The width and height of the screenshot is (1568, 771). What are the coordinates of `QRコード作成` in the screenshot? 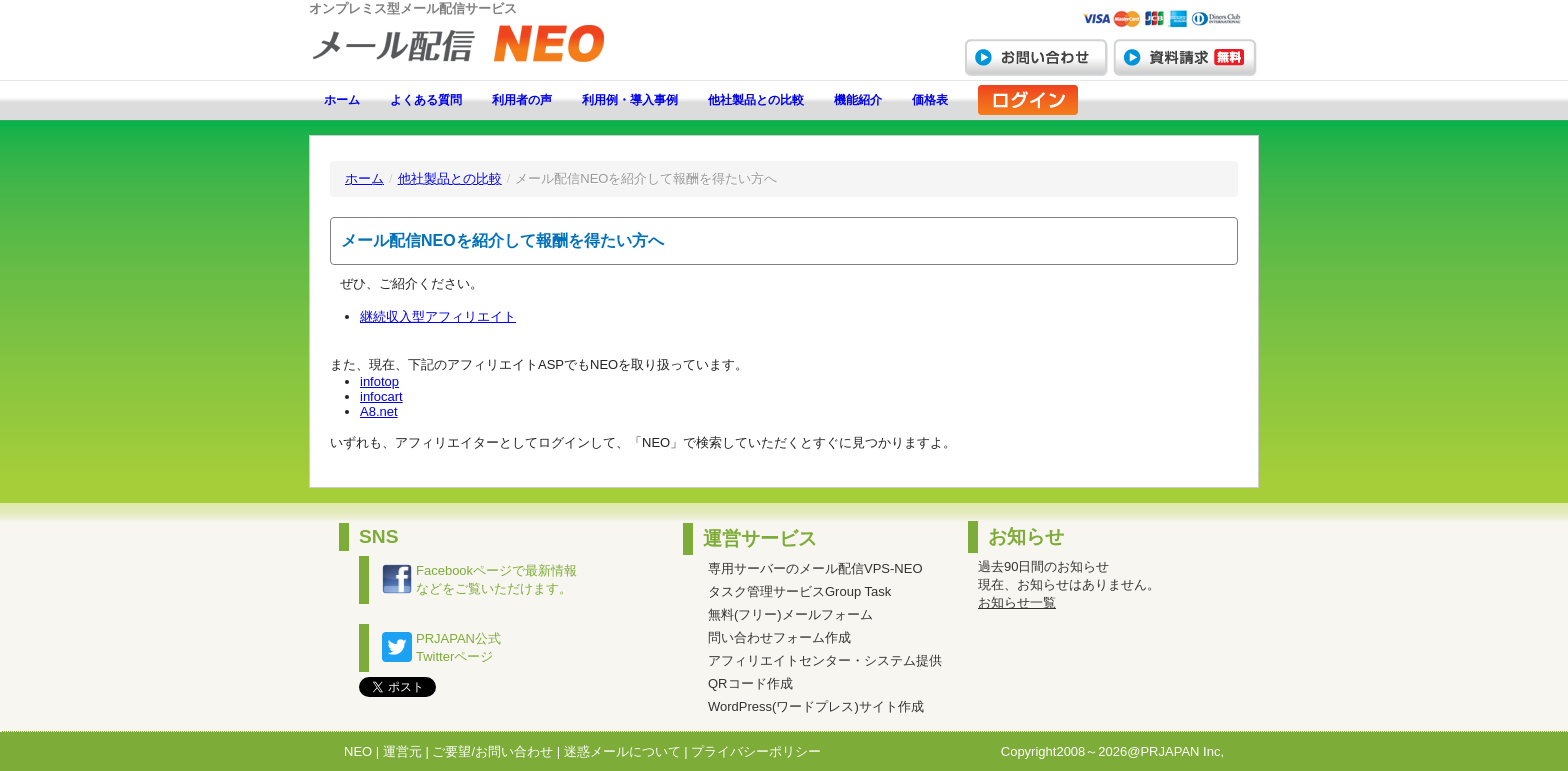 It's located at (750, 683).